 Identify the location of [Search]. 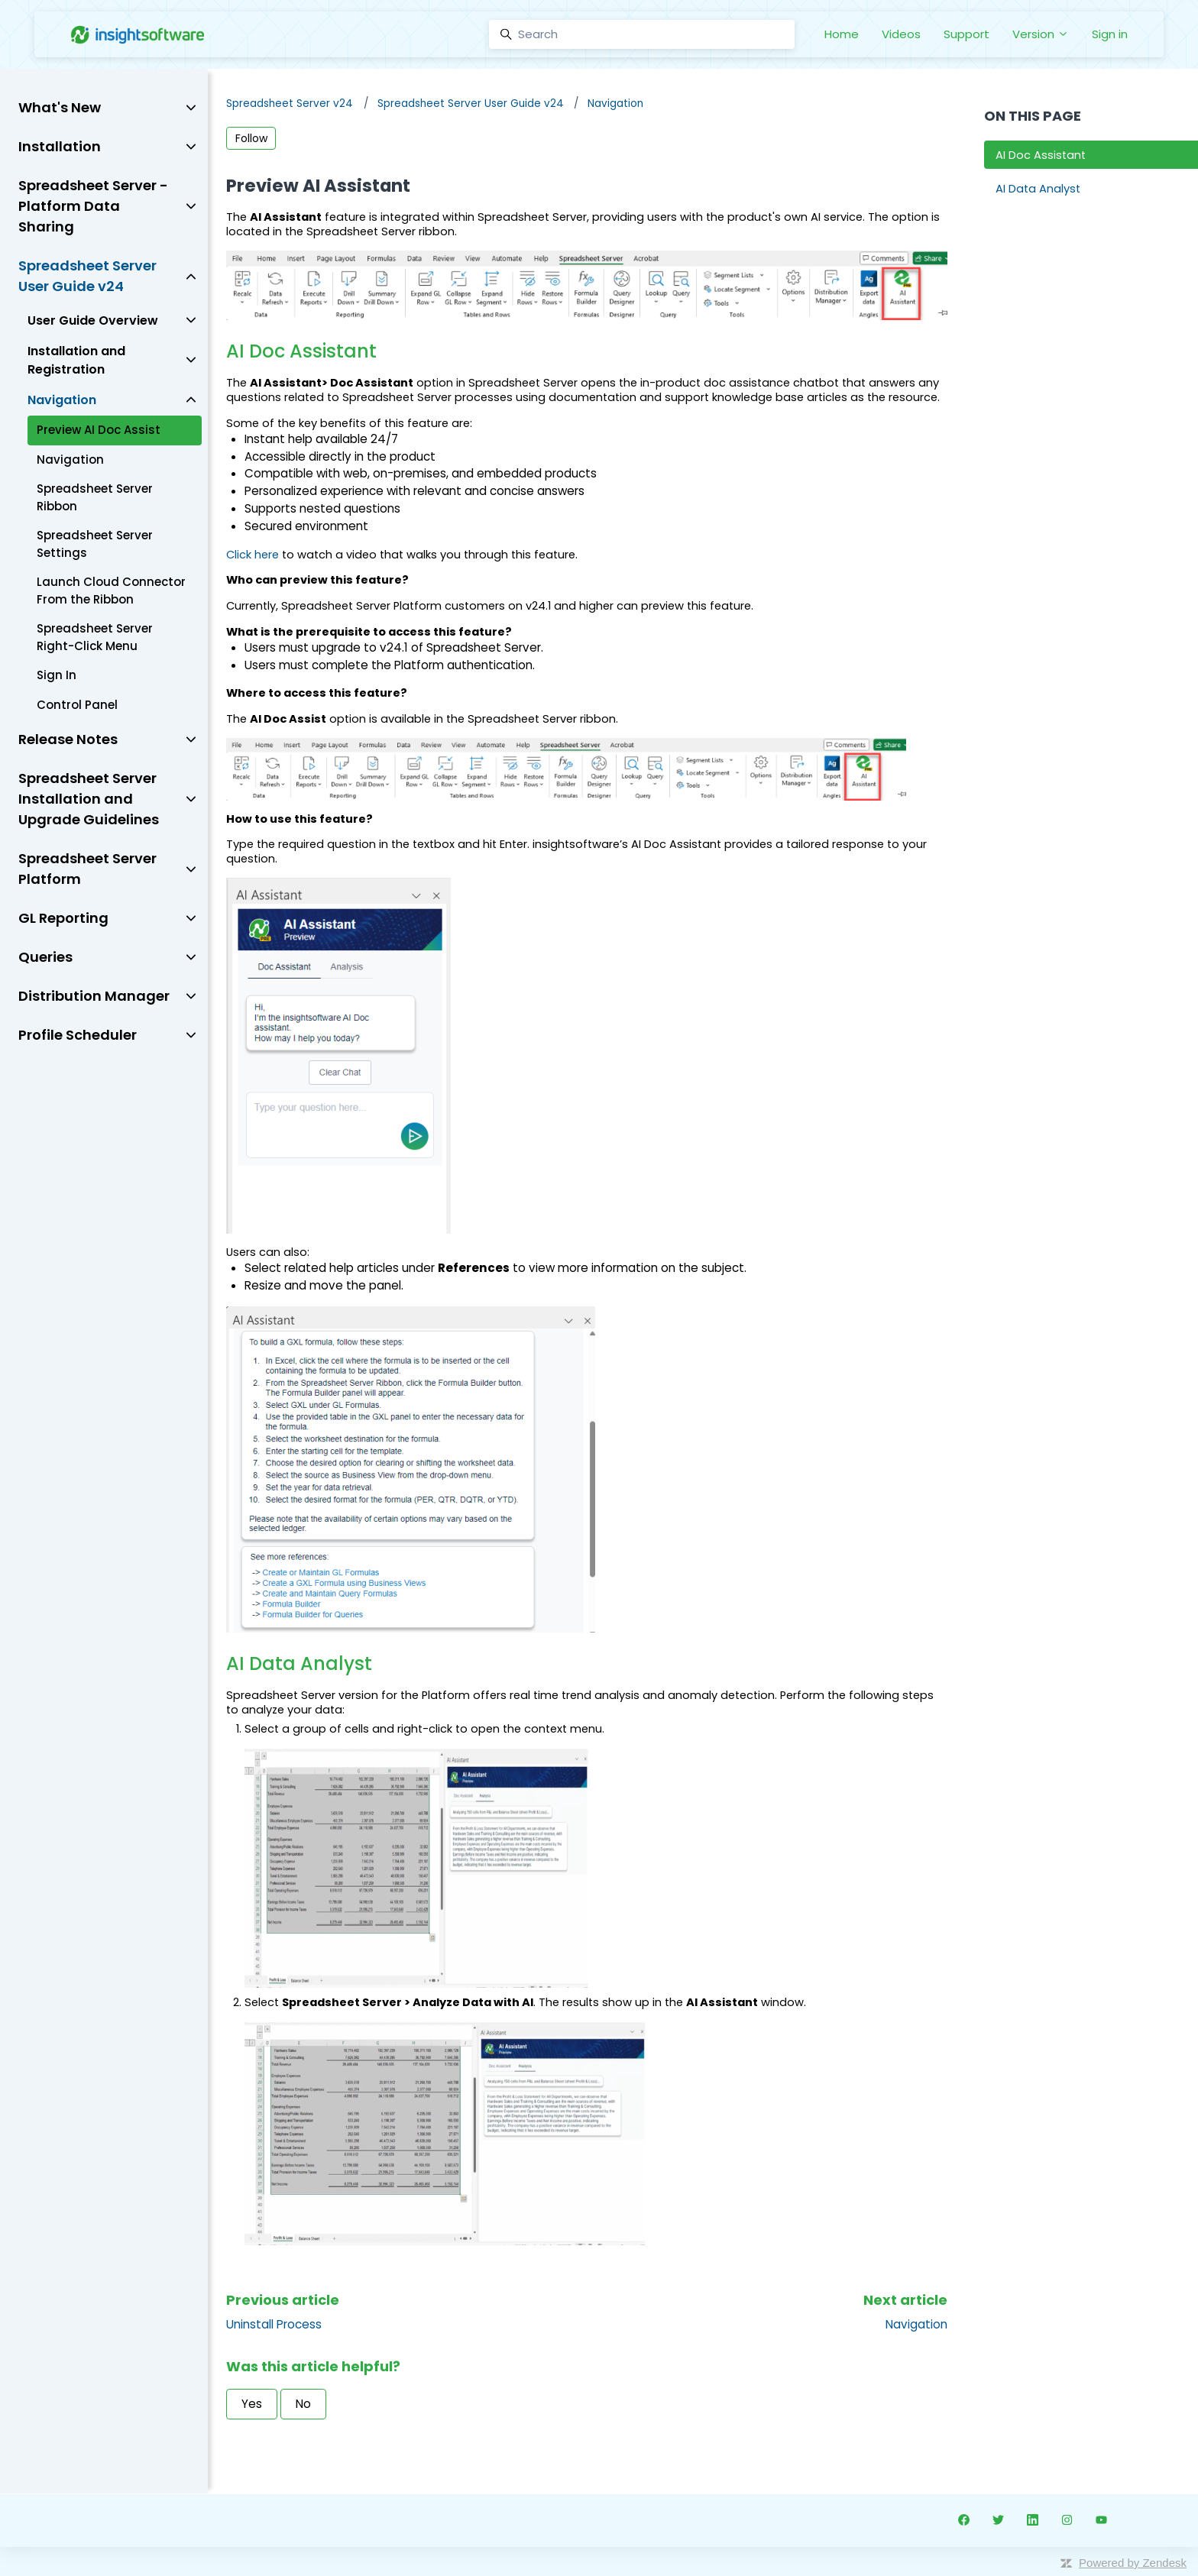
(642, 34).